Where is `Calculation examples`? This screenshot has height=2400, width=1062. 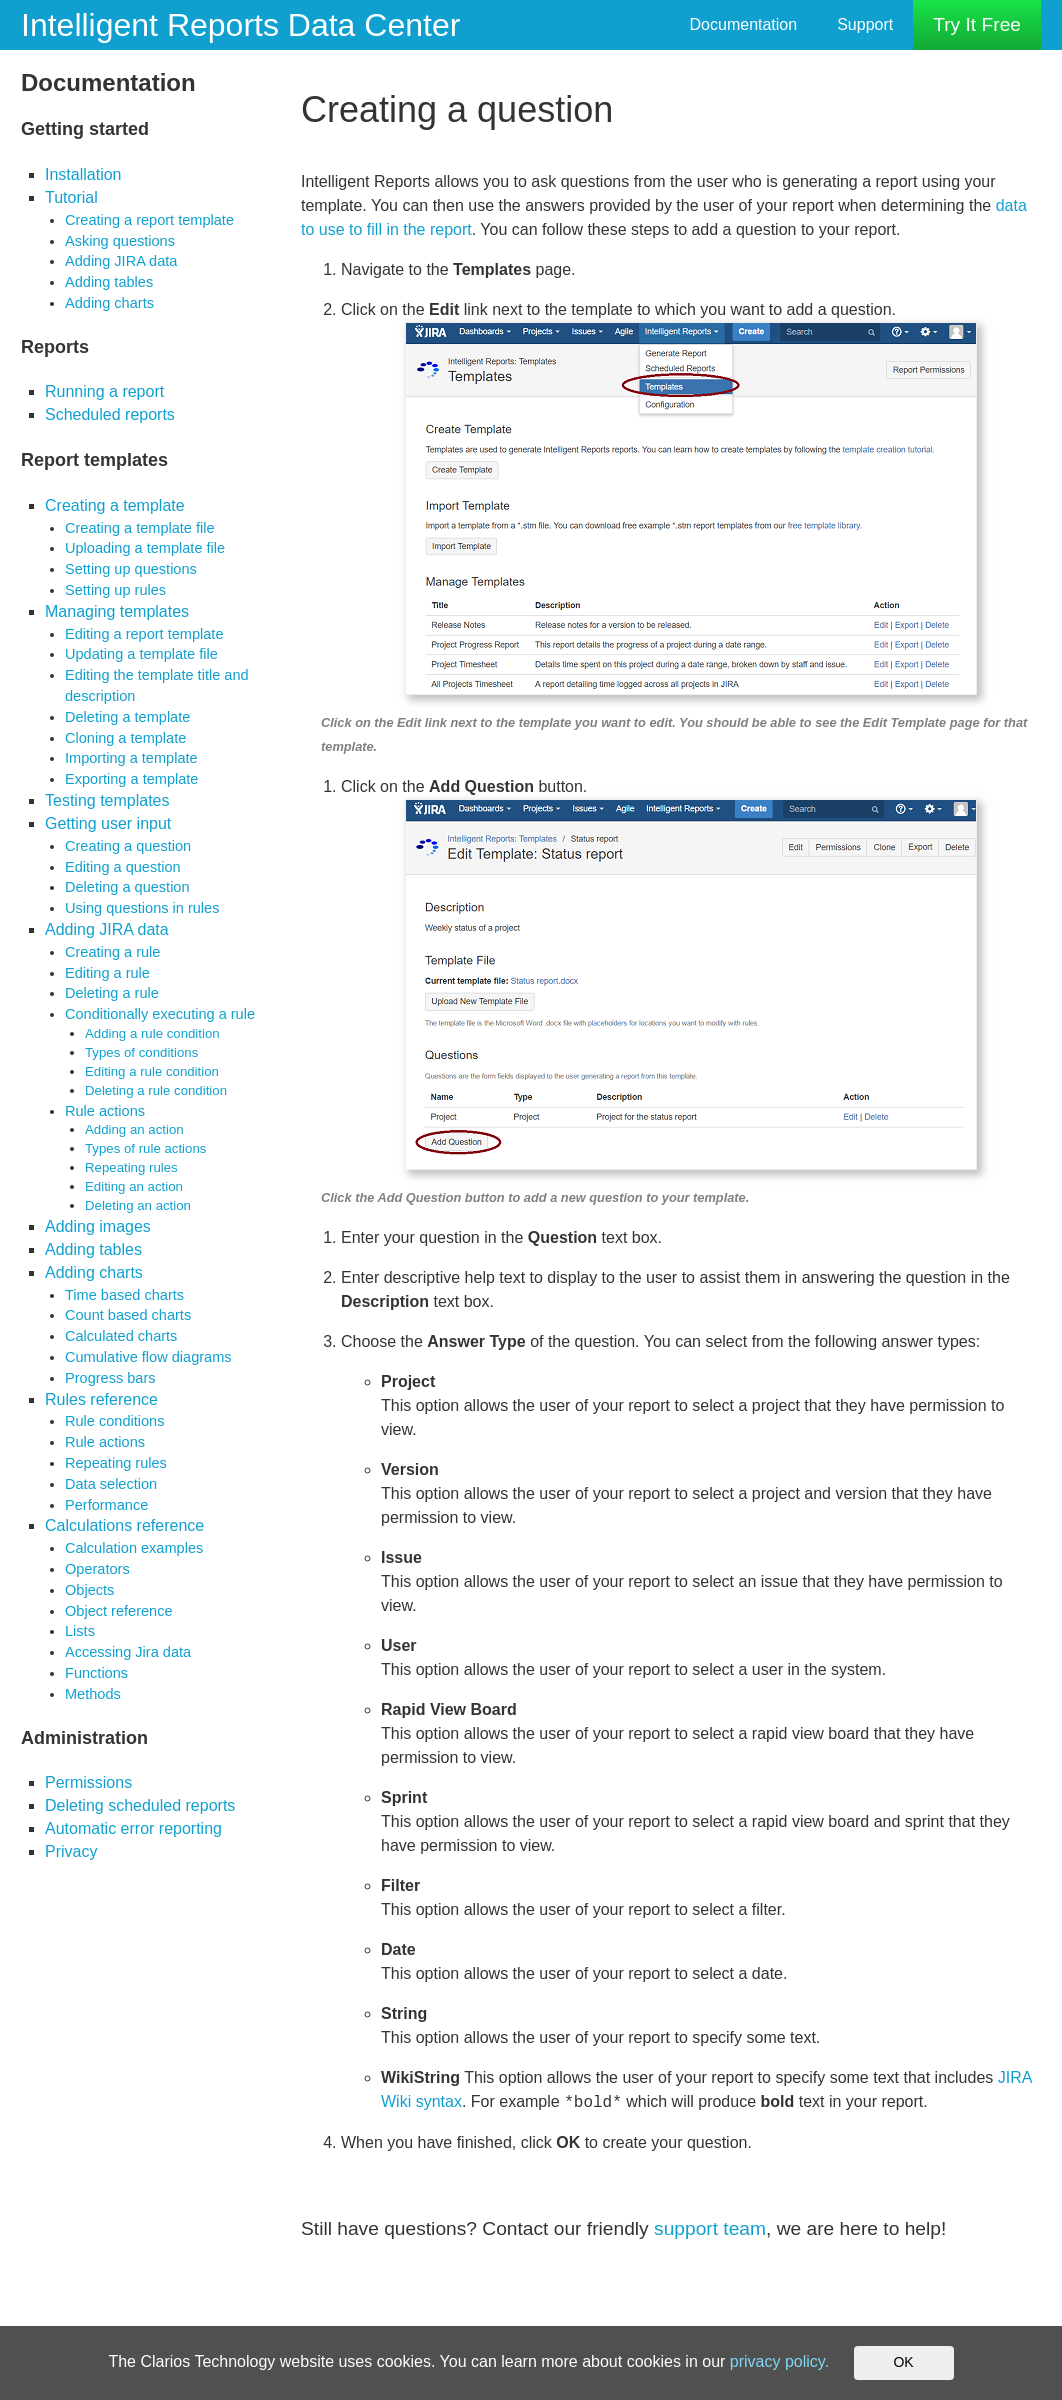
Calculation examples is located at coordinates (134, 1548).